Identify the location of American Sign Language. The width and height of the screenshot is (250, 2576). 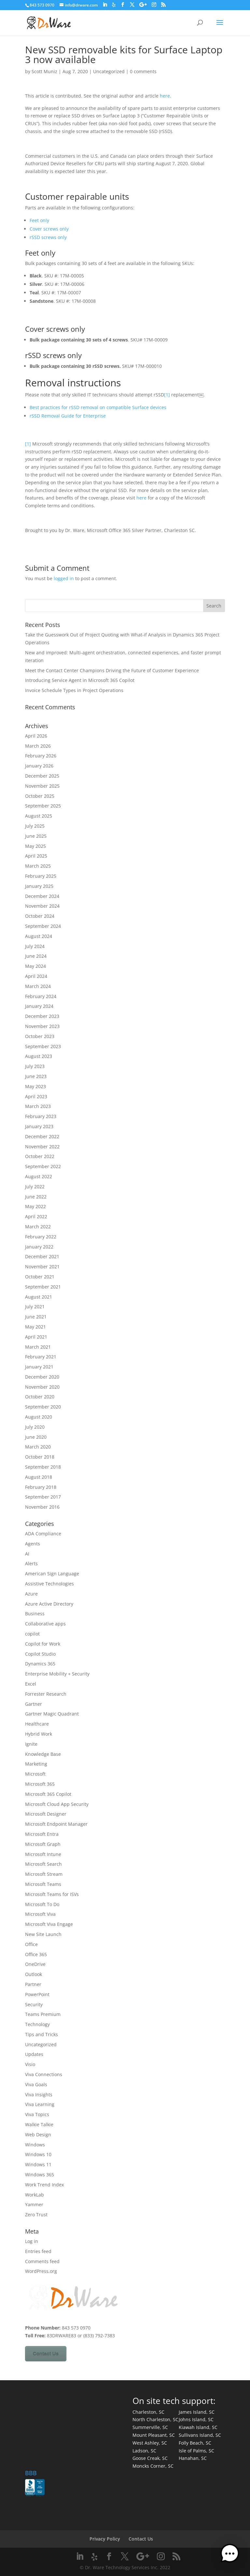
(52, 1573).